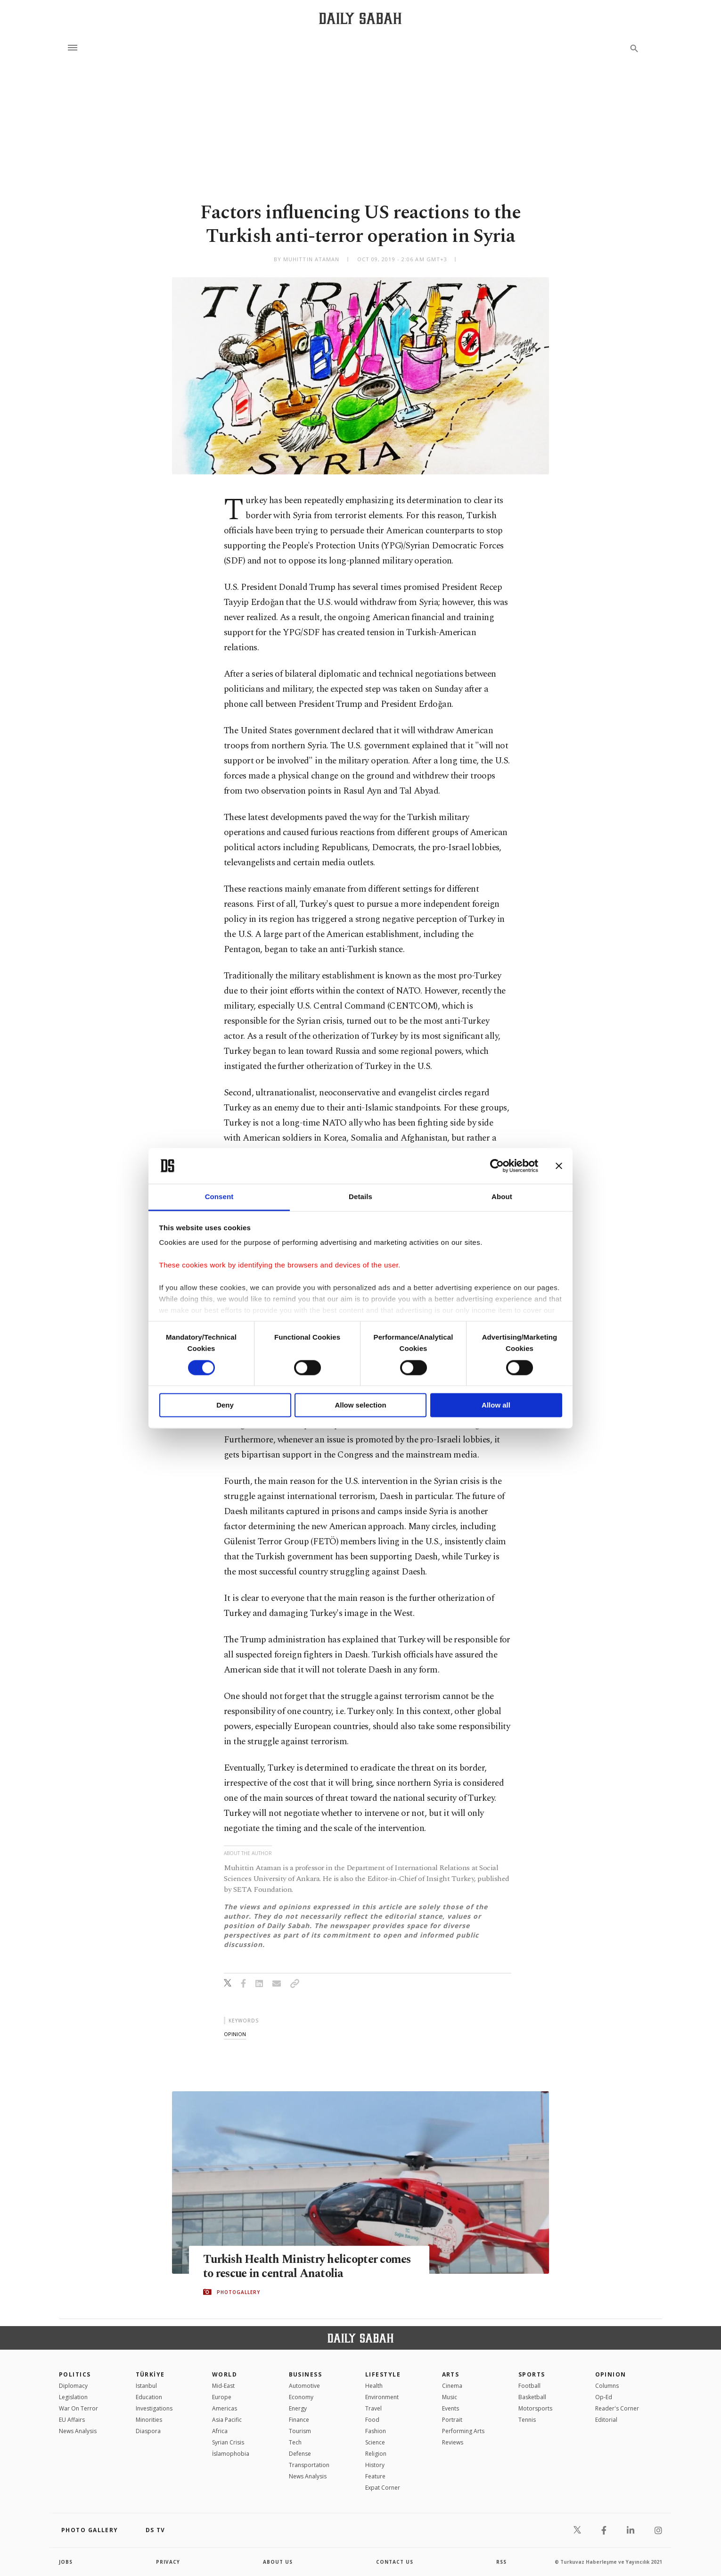 This screenshot has height=2576, width=721. Describe the element at coordinates (230, 2454) in the screenshot. I see `İslamophobia` at that location.